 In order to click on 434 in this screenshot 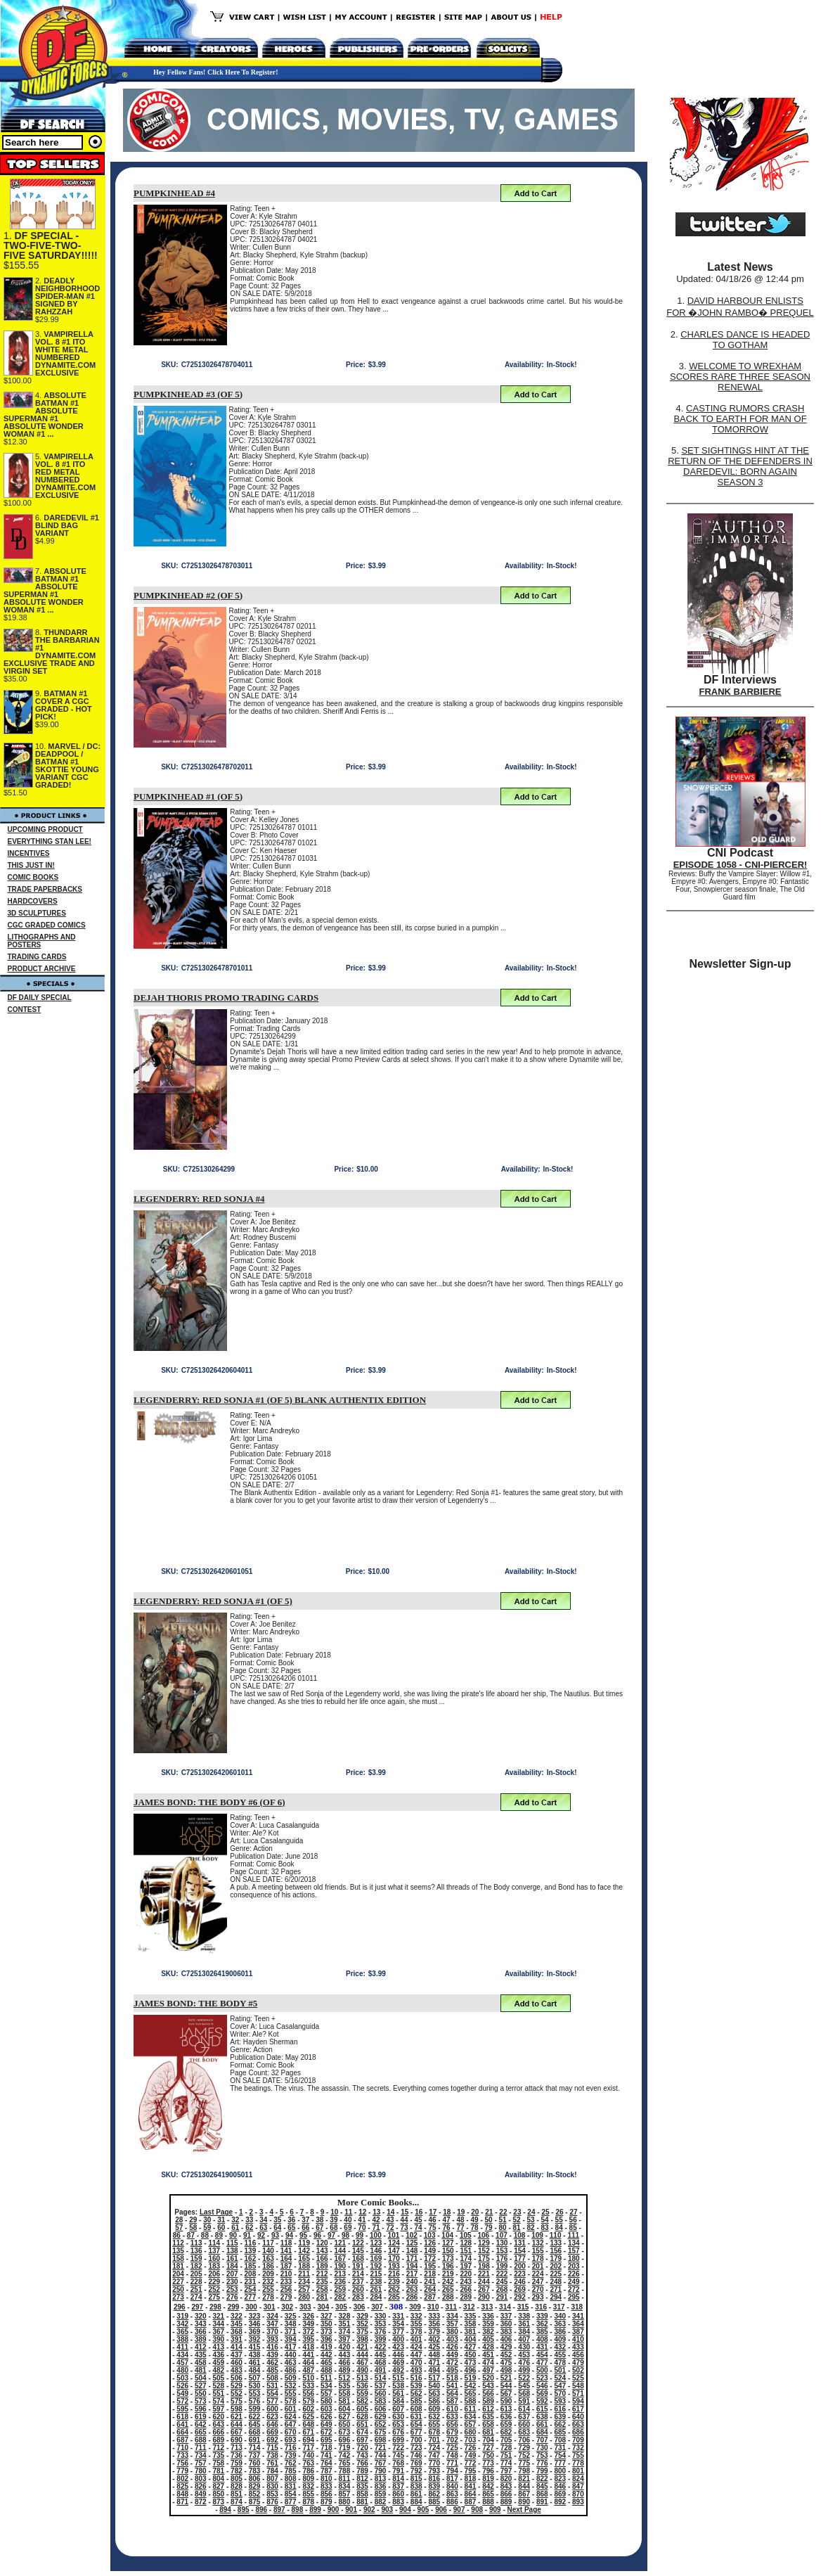, I will do `click(182, 2355)`.